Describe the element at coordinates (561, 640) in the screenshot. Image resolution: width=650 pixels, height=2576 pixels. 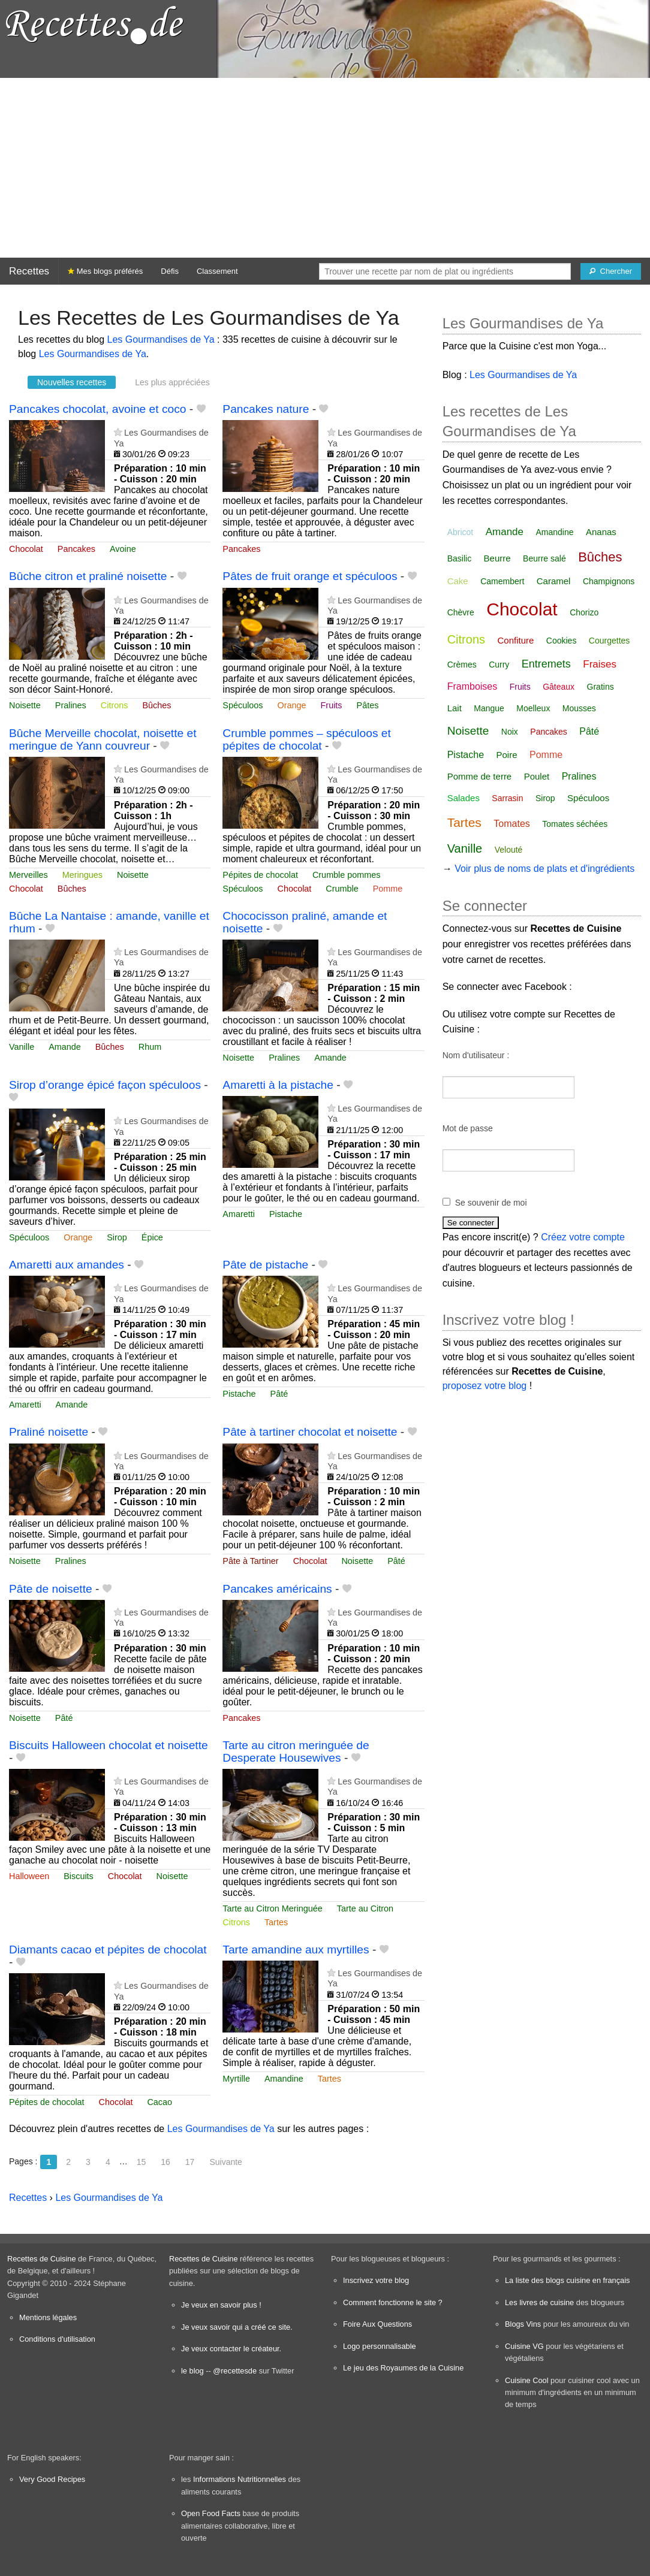
I see `Cookies` at that location.